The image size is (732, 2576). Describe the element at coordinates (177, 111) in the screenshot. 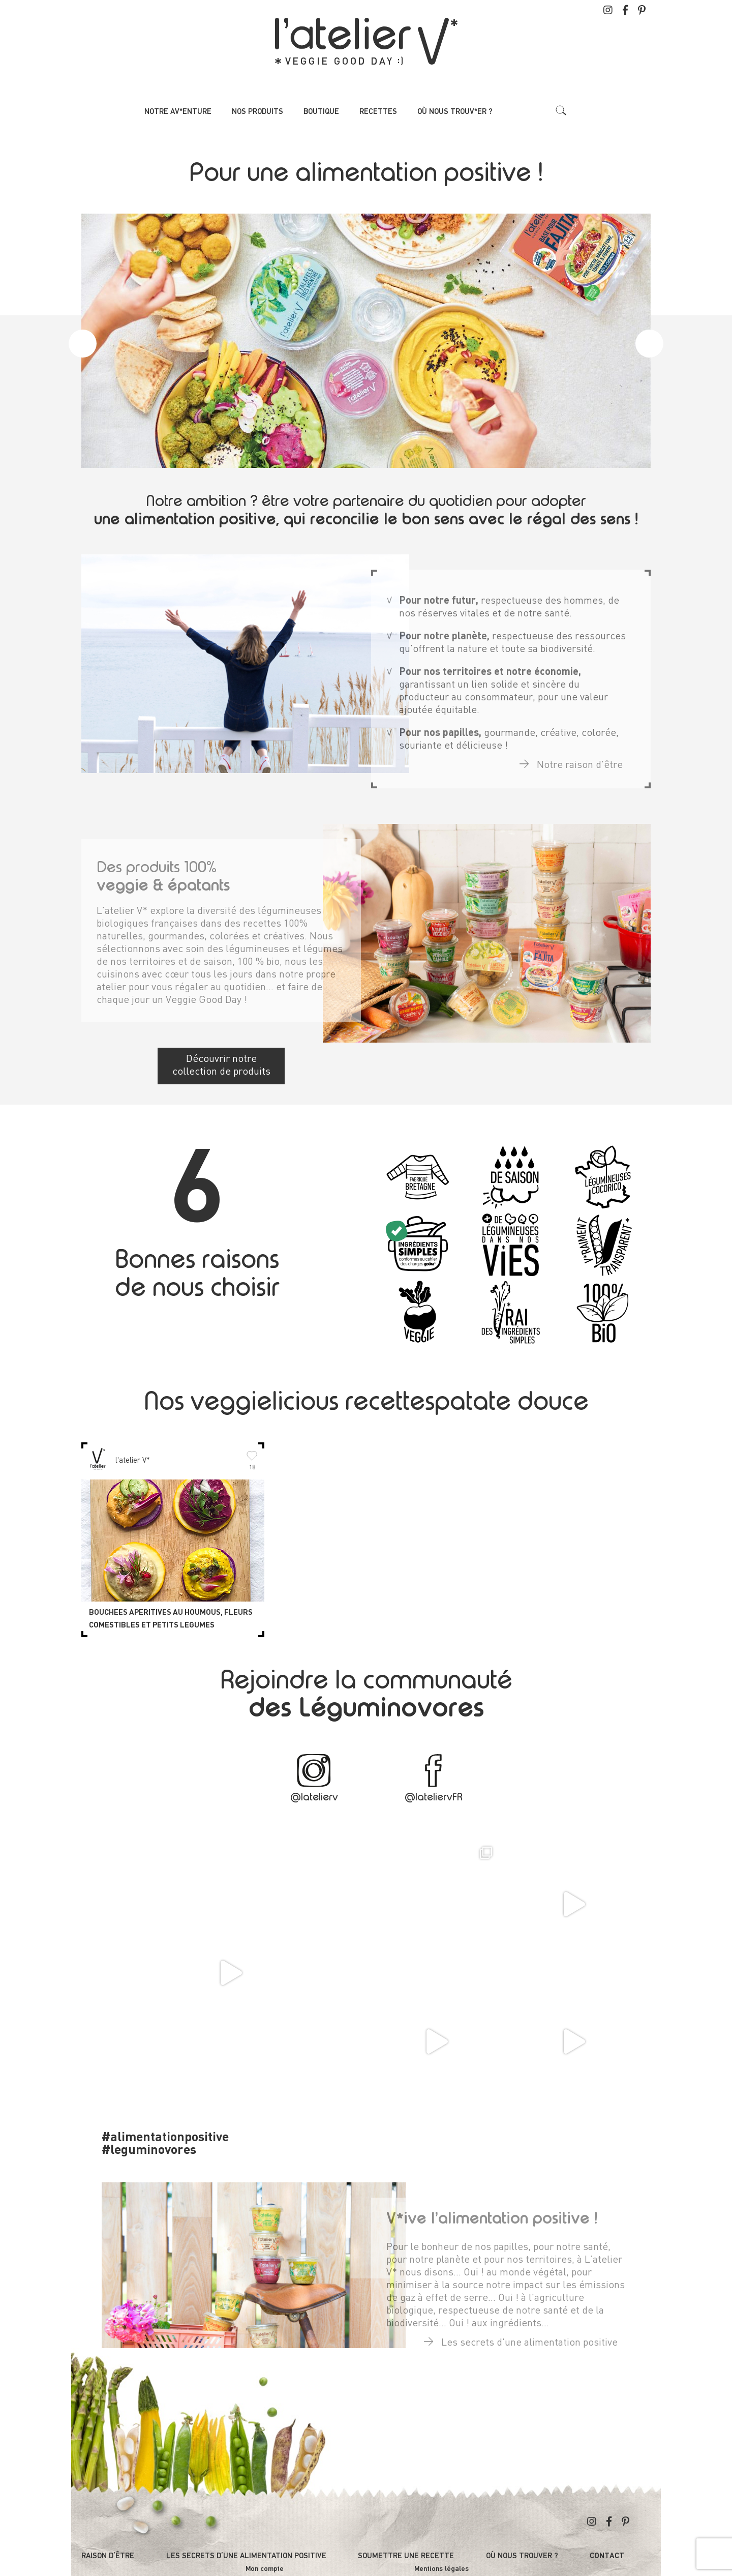

I see `Notre av*enture` at that location.